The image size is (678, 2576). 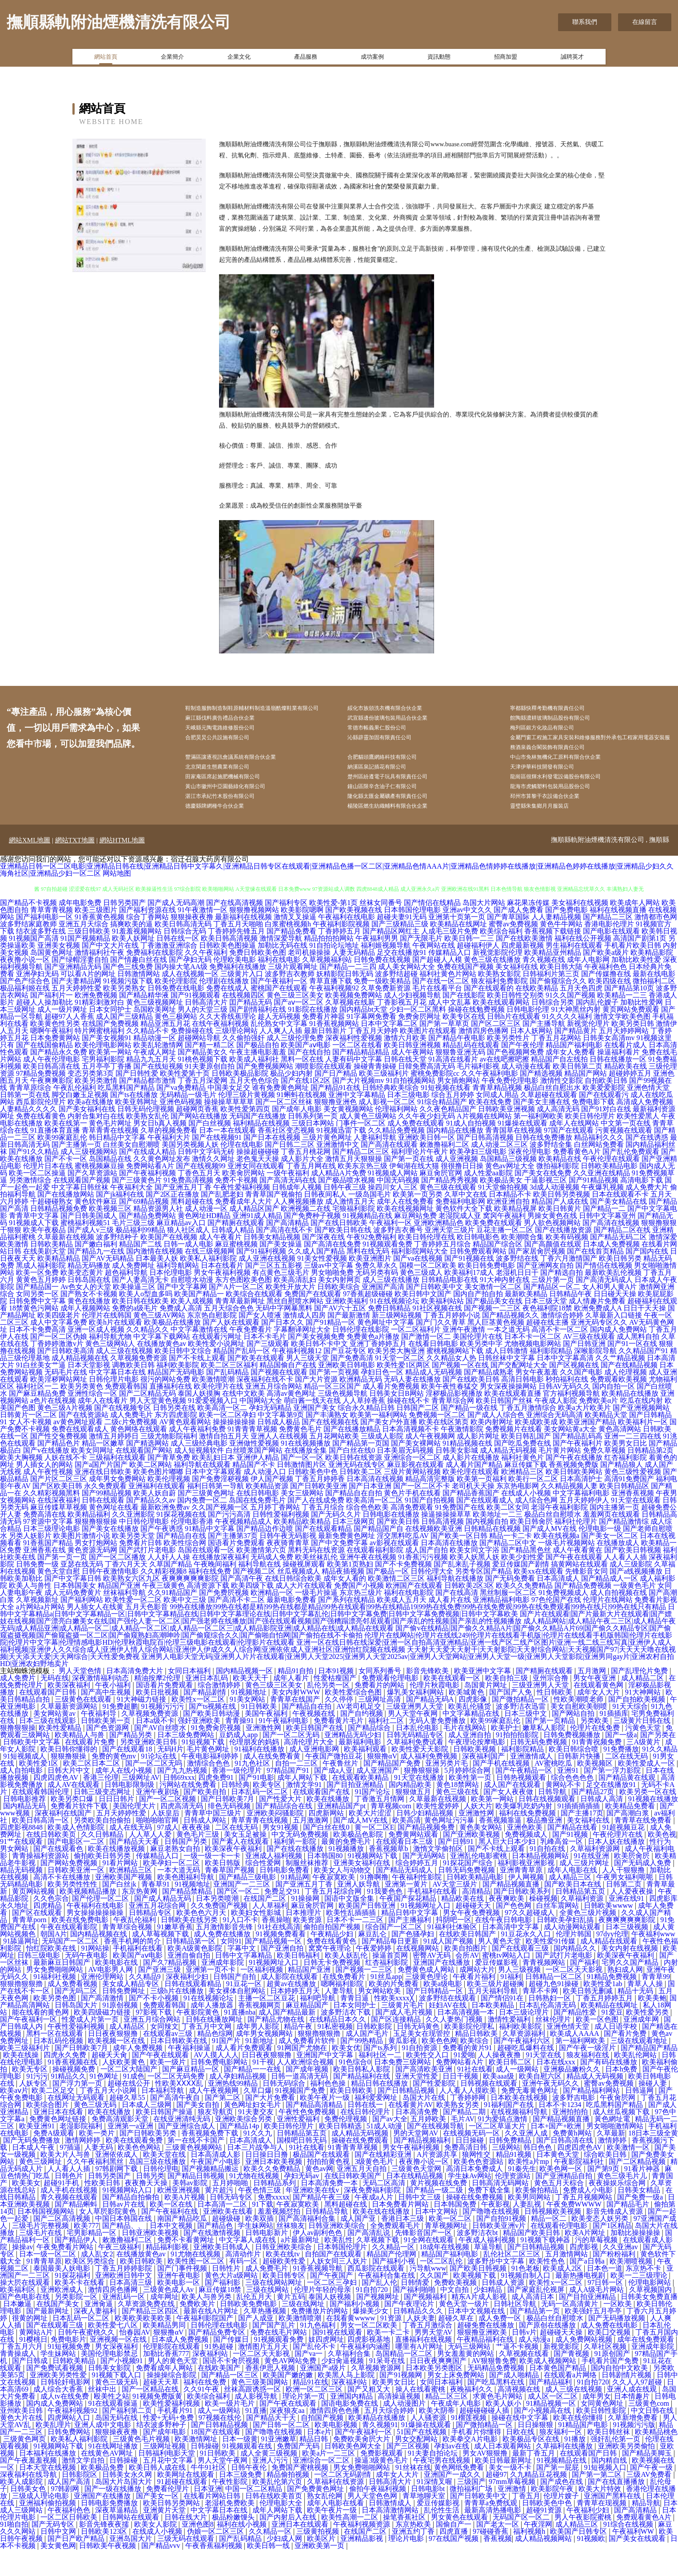 I want to click on 日韩免费网站, so click(x=70, y=2458).